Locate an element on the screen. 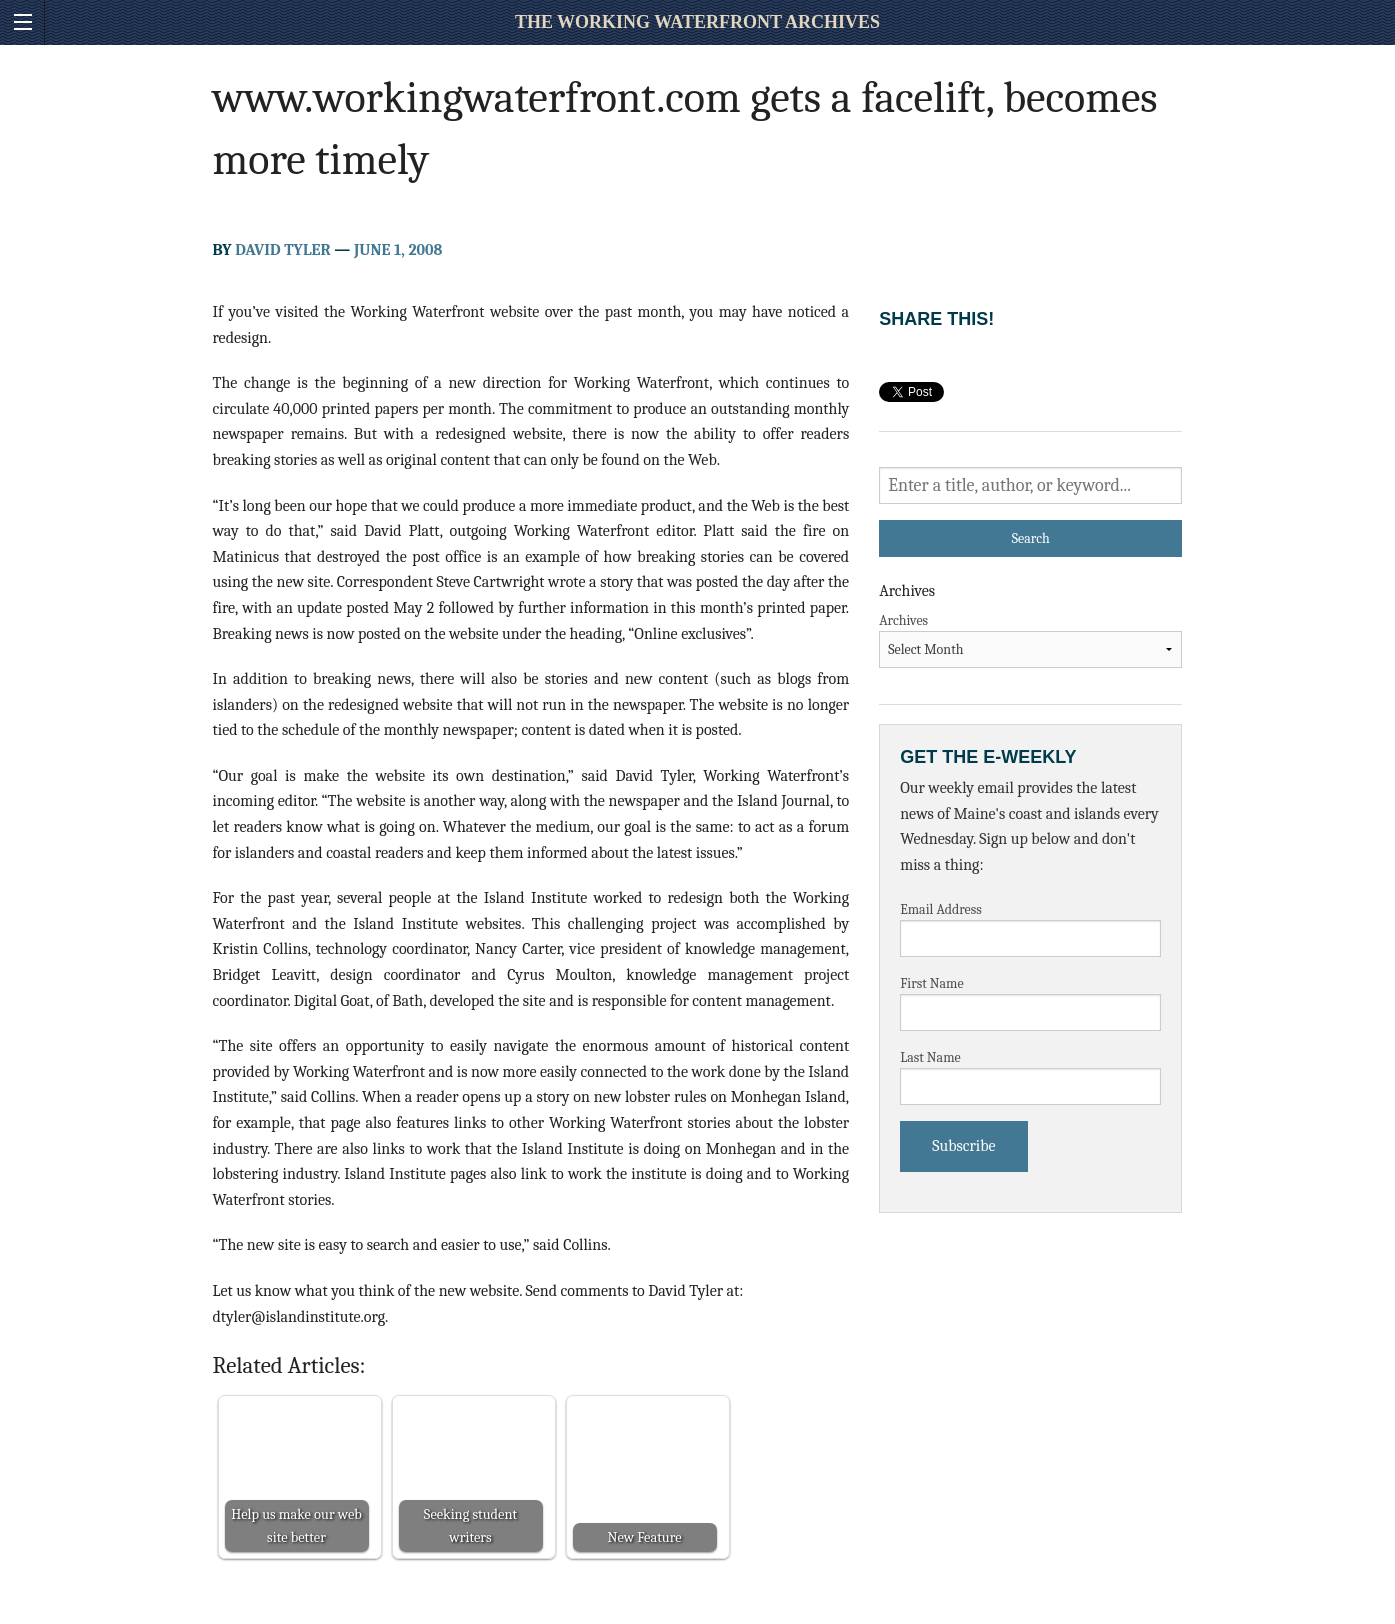  Archives is located at coordinates (903, 620).